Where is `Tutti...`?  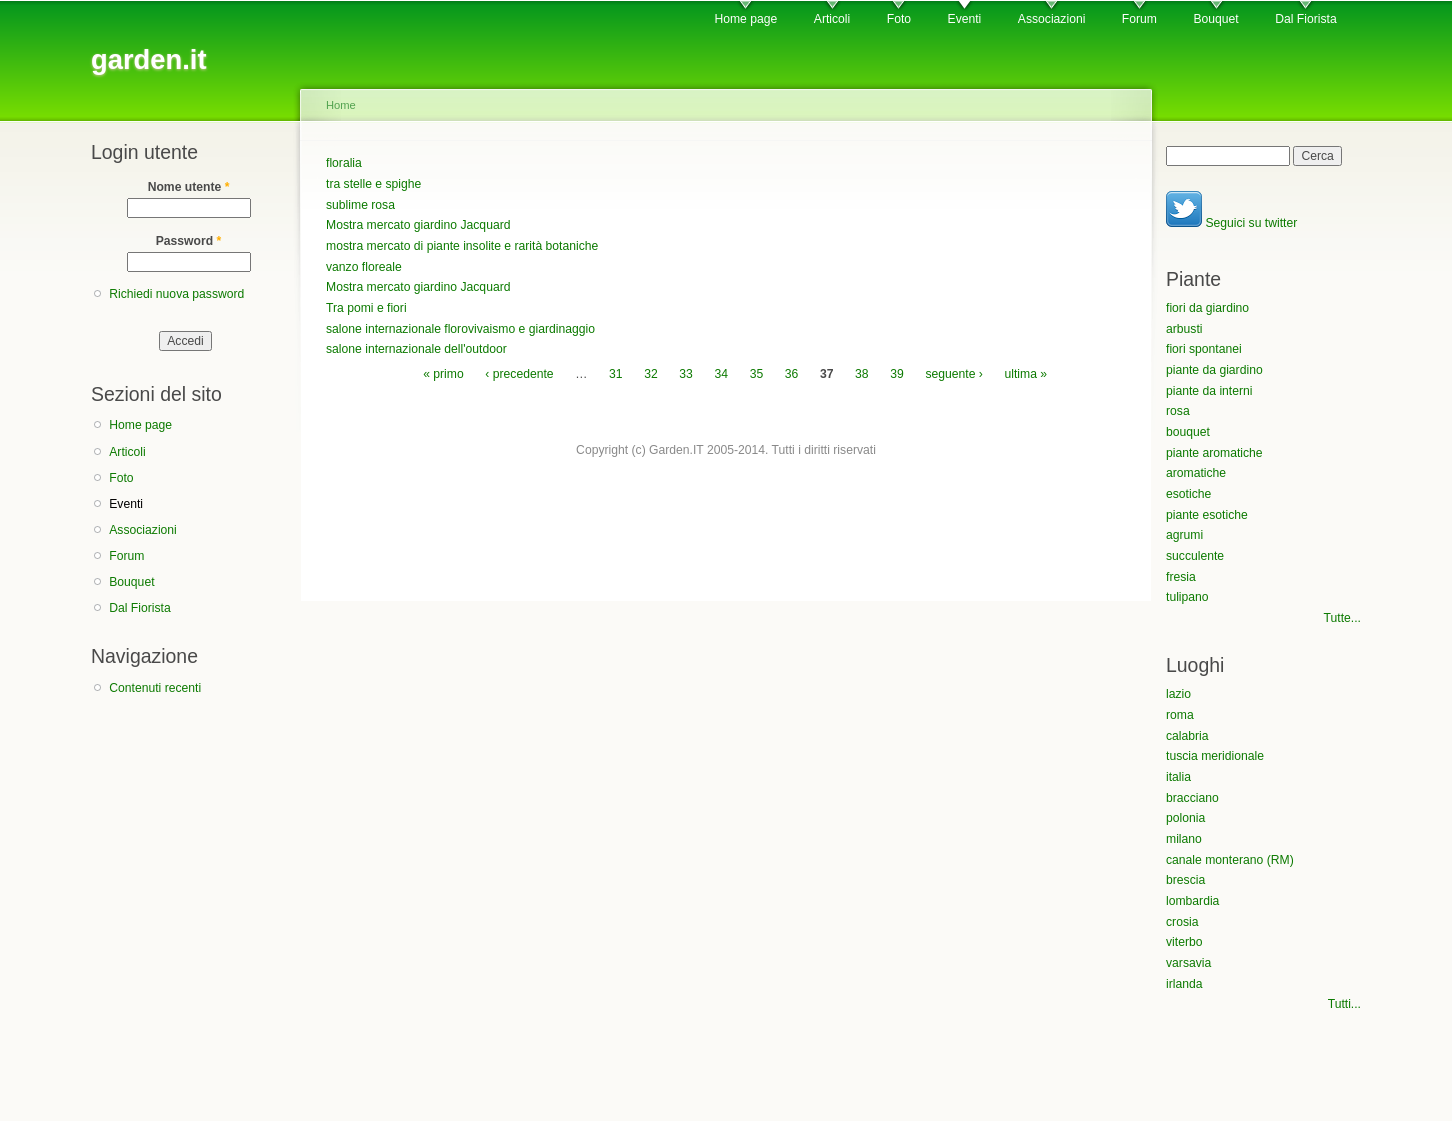
Tutti... is located at coordinates (1344, 1004).